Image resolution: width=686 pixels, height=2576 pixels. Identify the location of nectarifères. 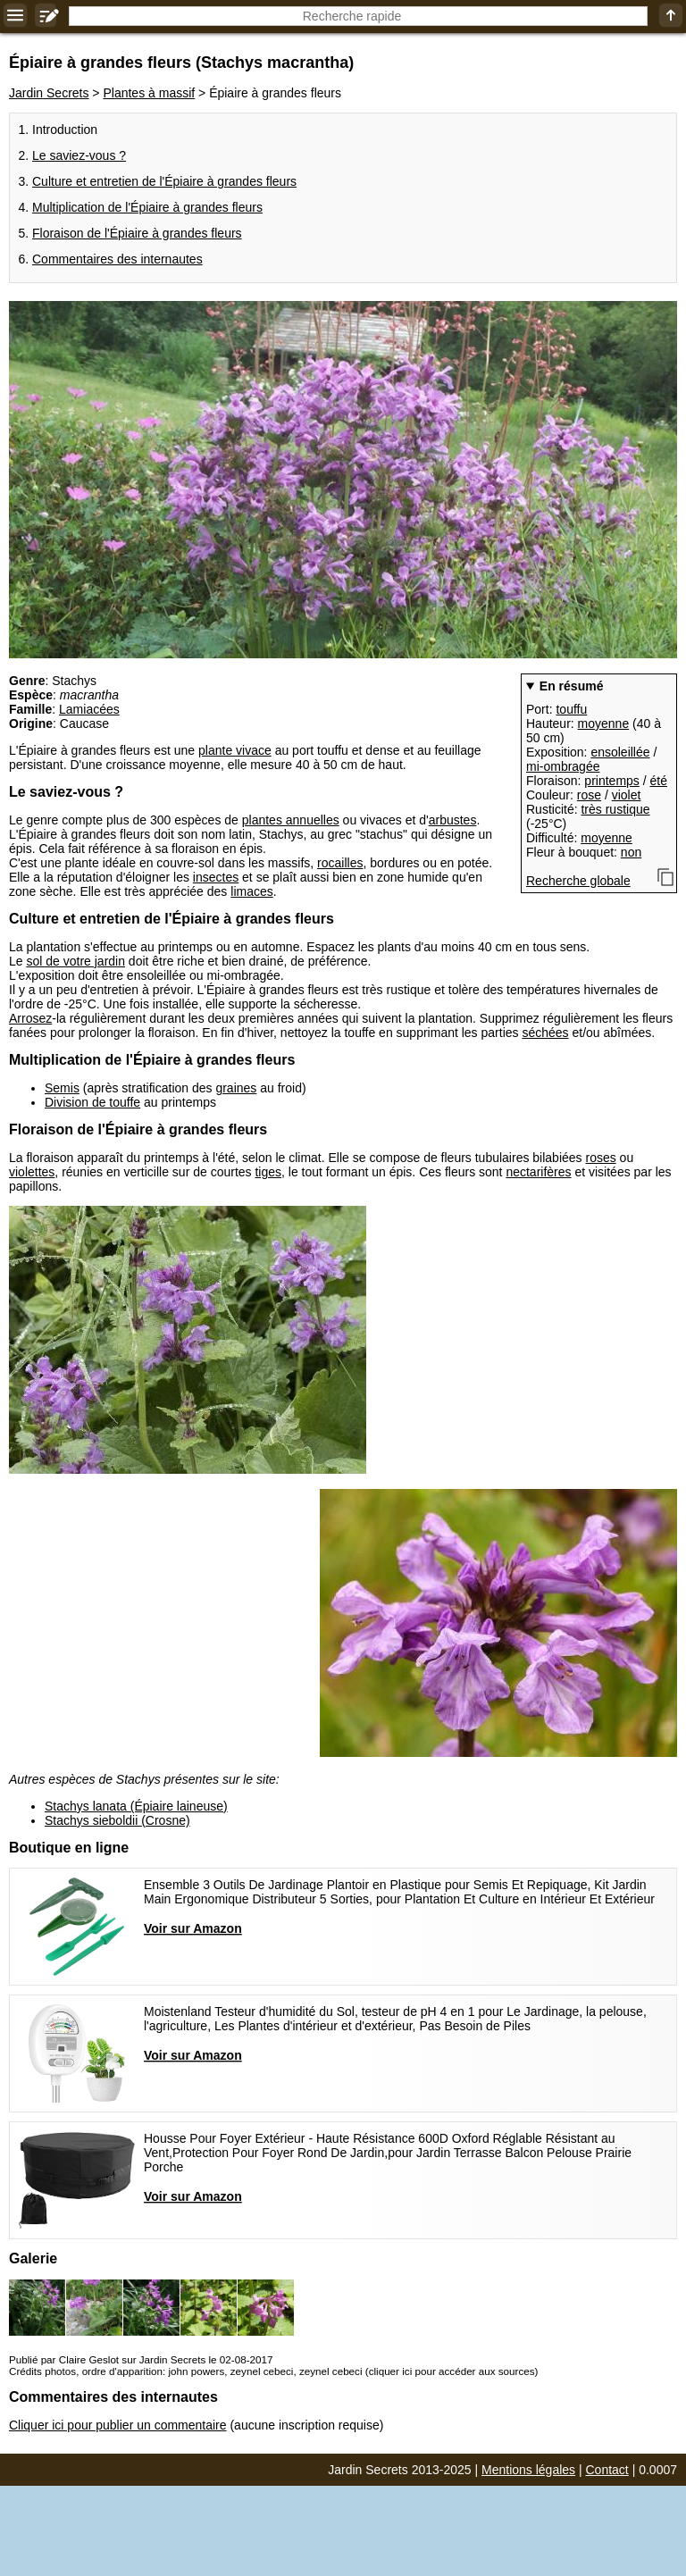
(538, 1172).